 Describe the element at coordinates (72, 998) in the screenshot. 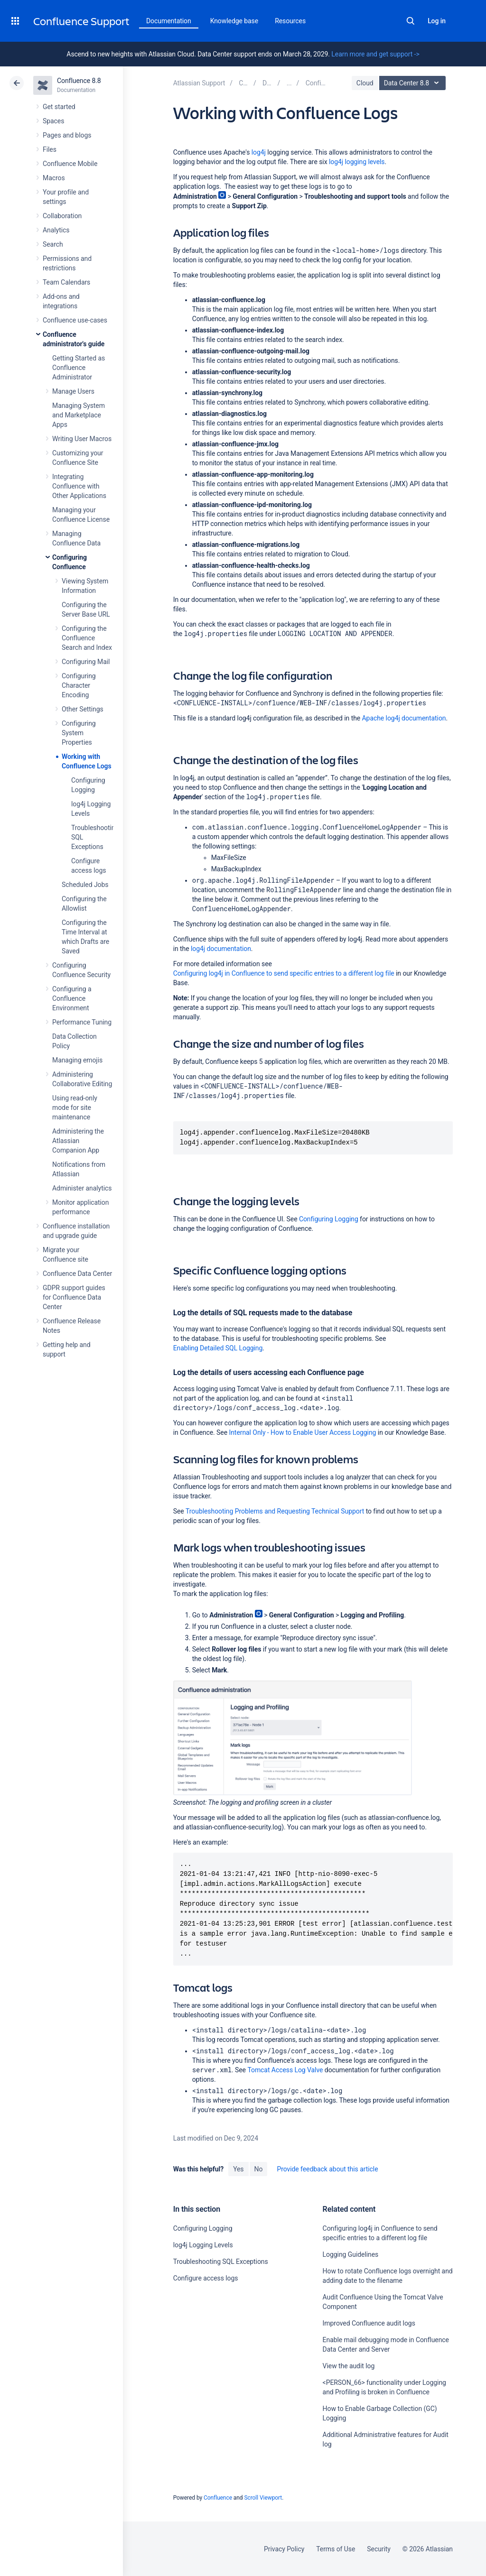

I see `Configuring a Confluence Environment` at that location.